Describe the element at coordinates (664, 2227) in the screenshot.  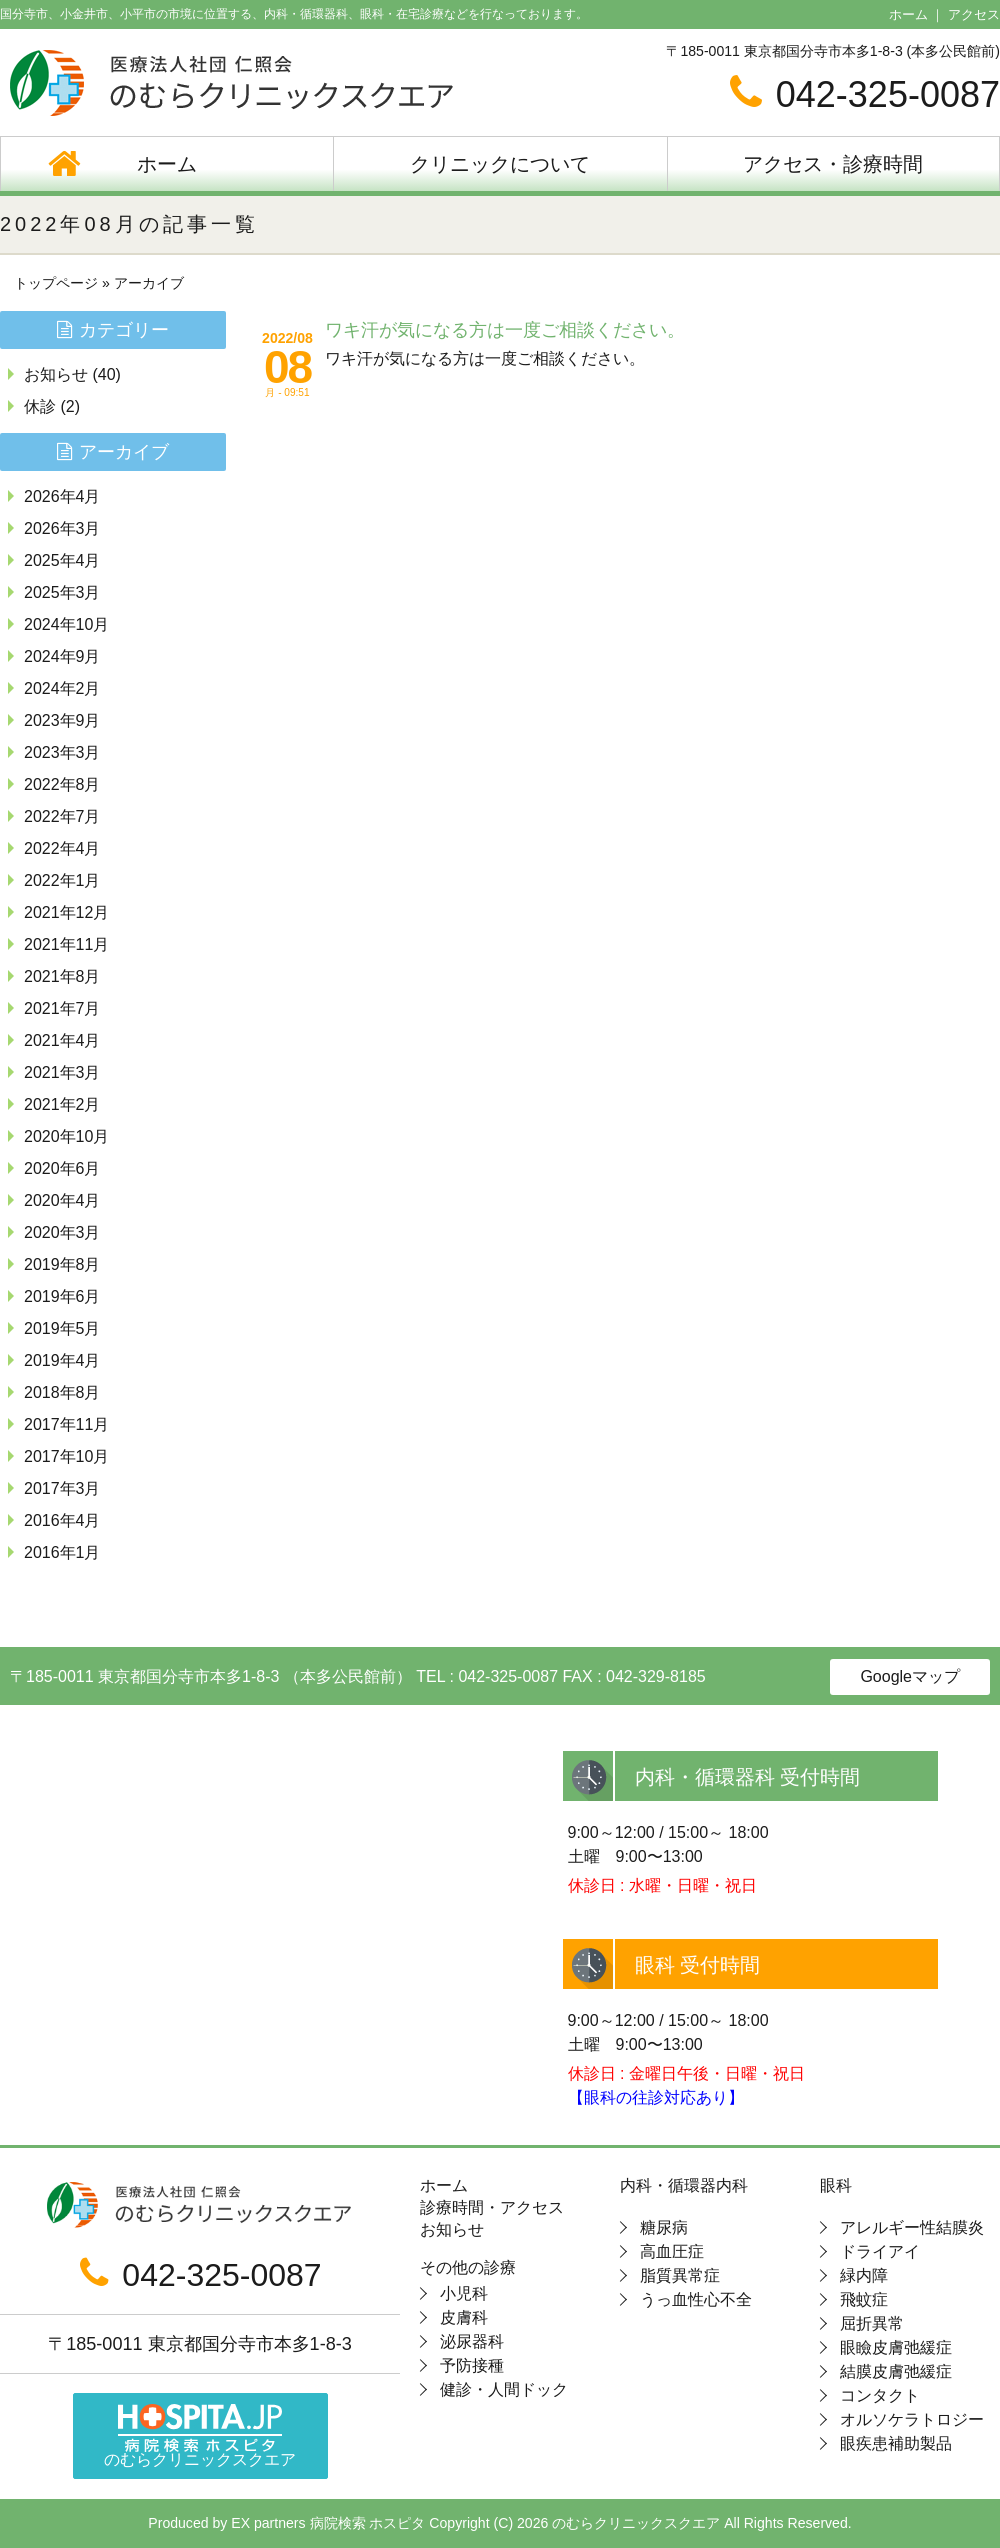
I see `糖尿病` at that location.